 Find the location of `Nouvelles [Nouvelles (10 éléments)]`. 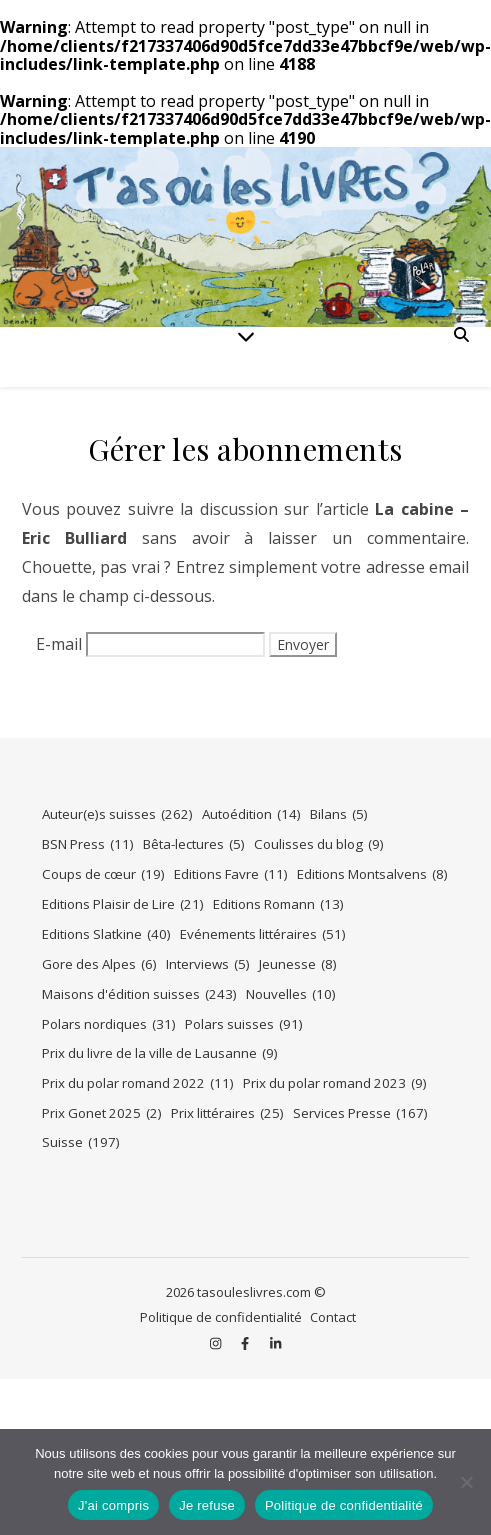

Nouvelles [Nouvelles (10 éléments)] is located at coordinates (291, 994).